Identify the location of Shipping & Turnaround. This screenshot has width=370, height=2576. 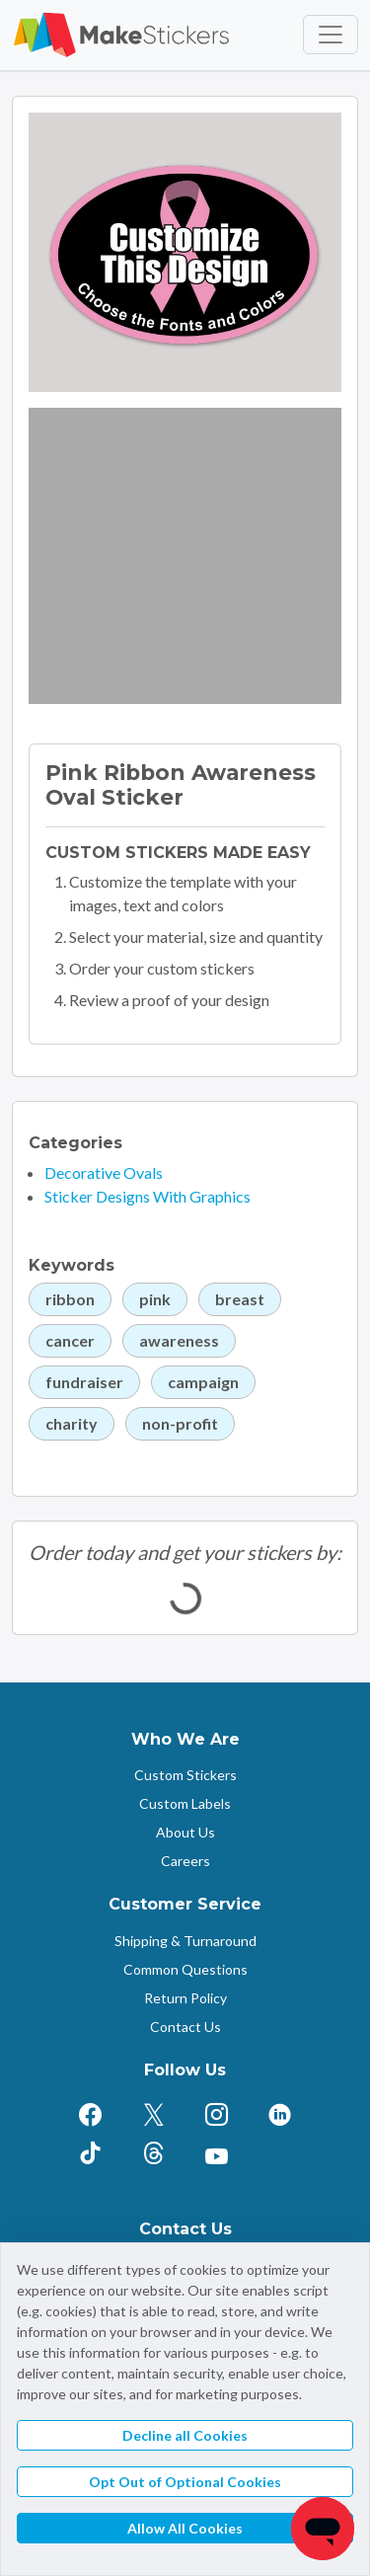
(185, 1940).